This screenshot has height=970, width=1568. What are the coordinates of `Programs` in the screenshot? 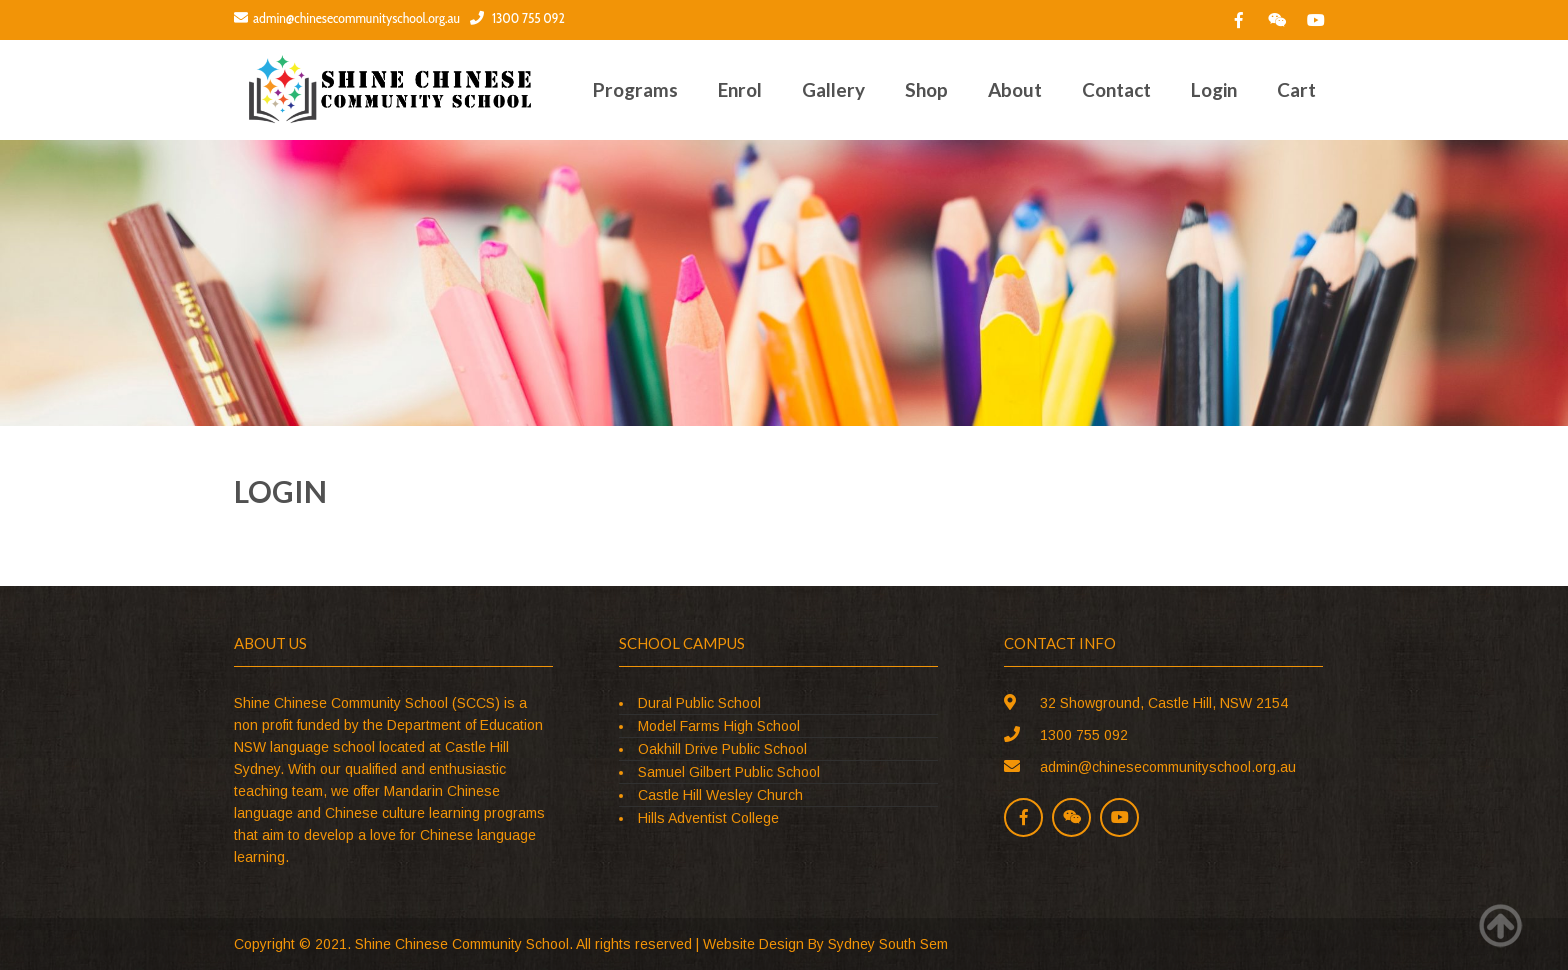 It's located at (635, 89).